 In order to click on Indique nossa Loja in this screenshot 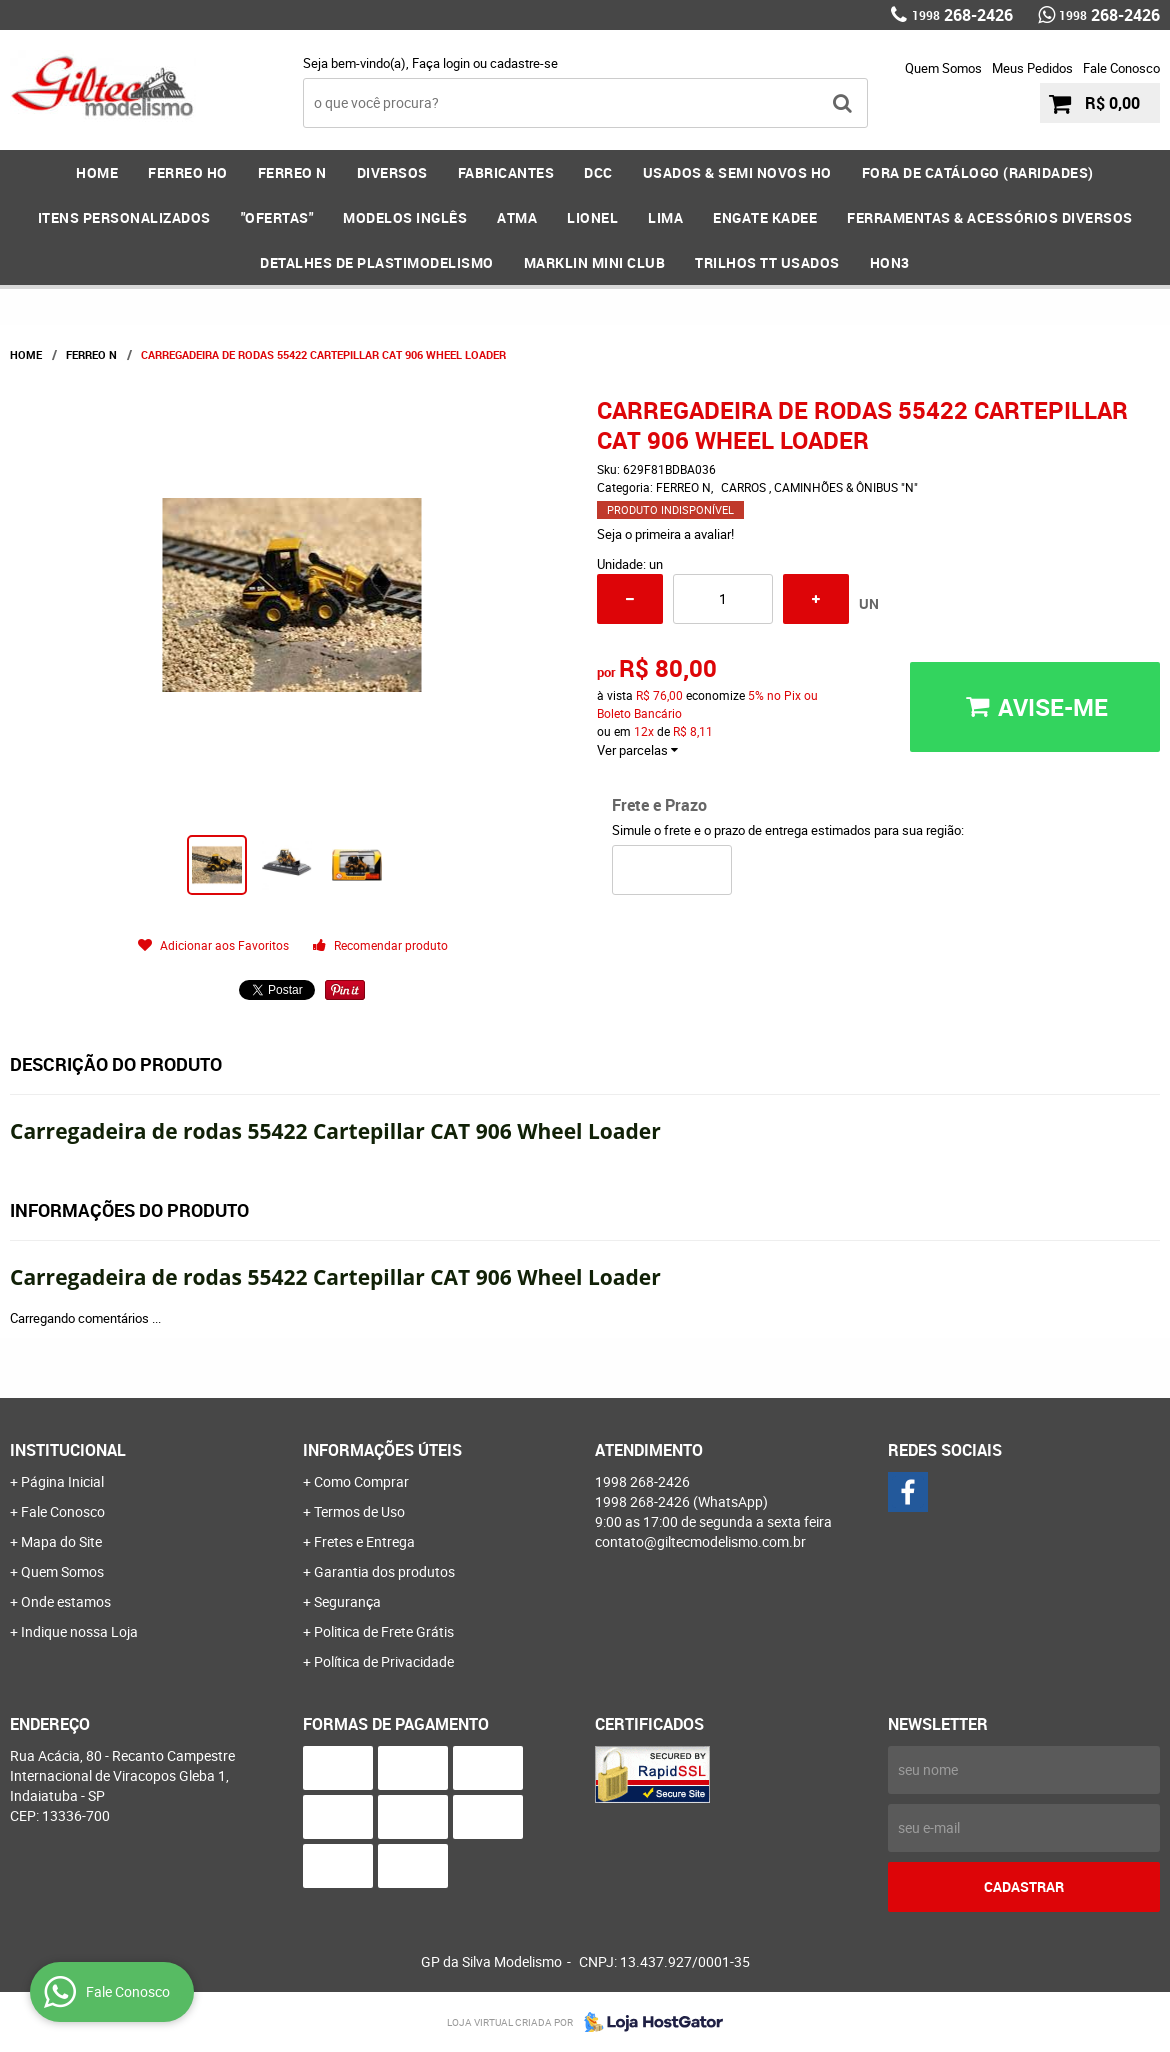, I will do `click(79, 1631)`.